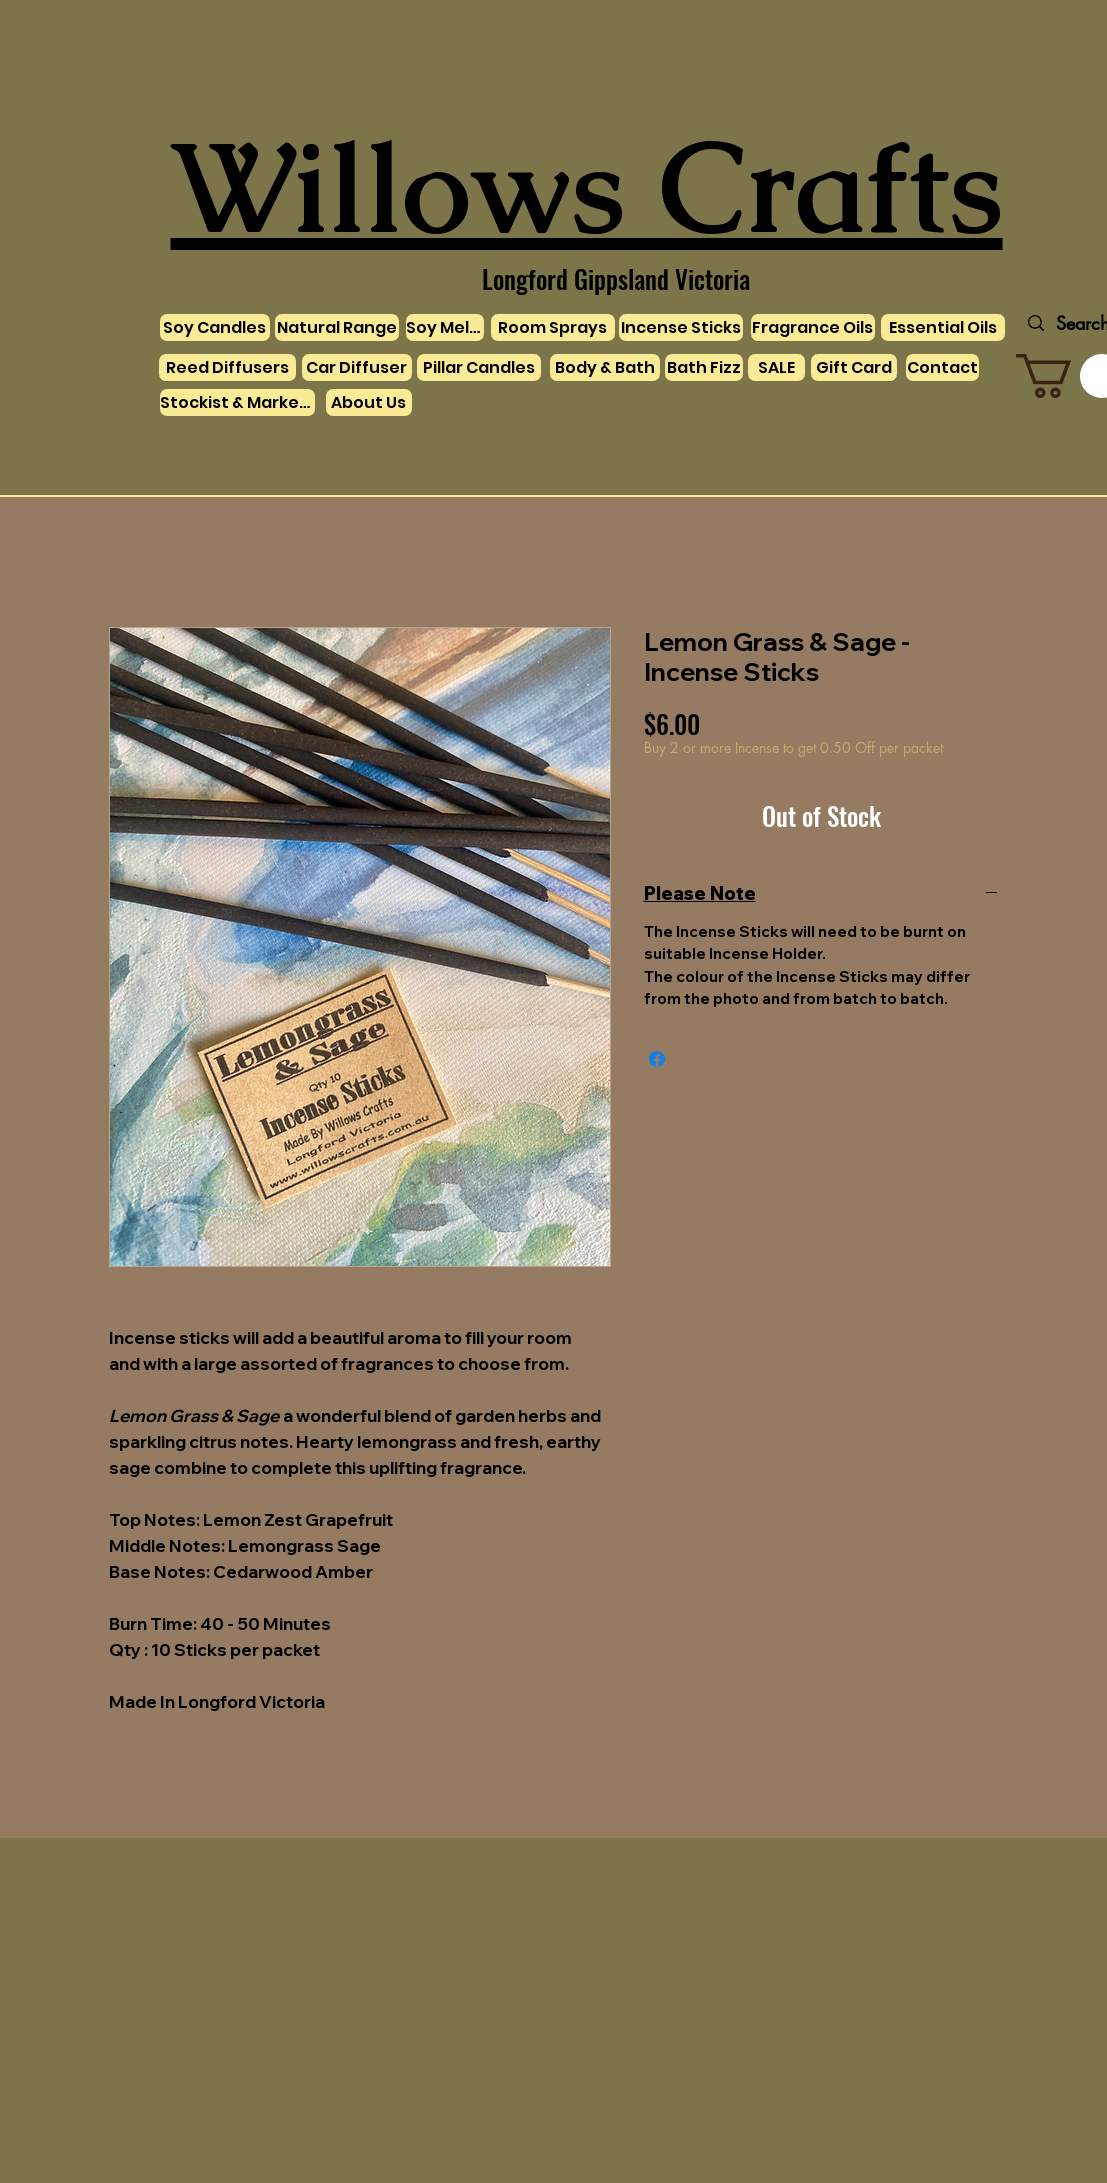 The width and height of the screenshot is (1107, 2183). What do you see at coordinates (942, 367) in the screenshot?
I see `[Contact]` at bounding box center [942, 367].